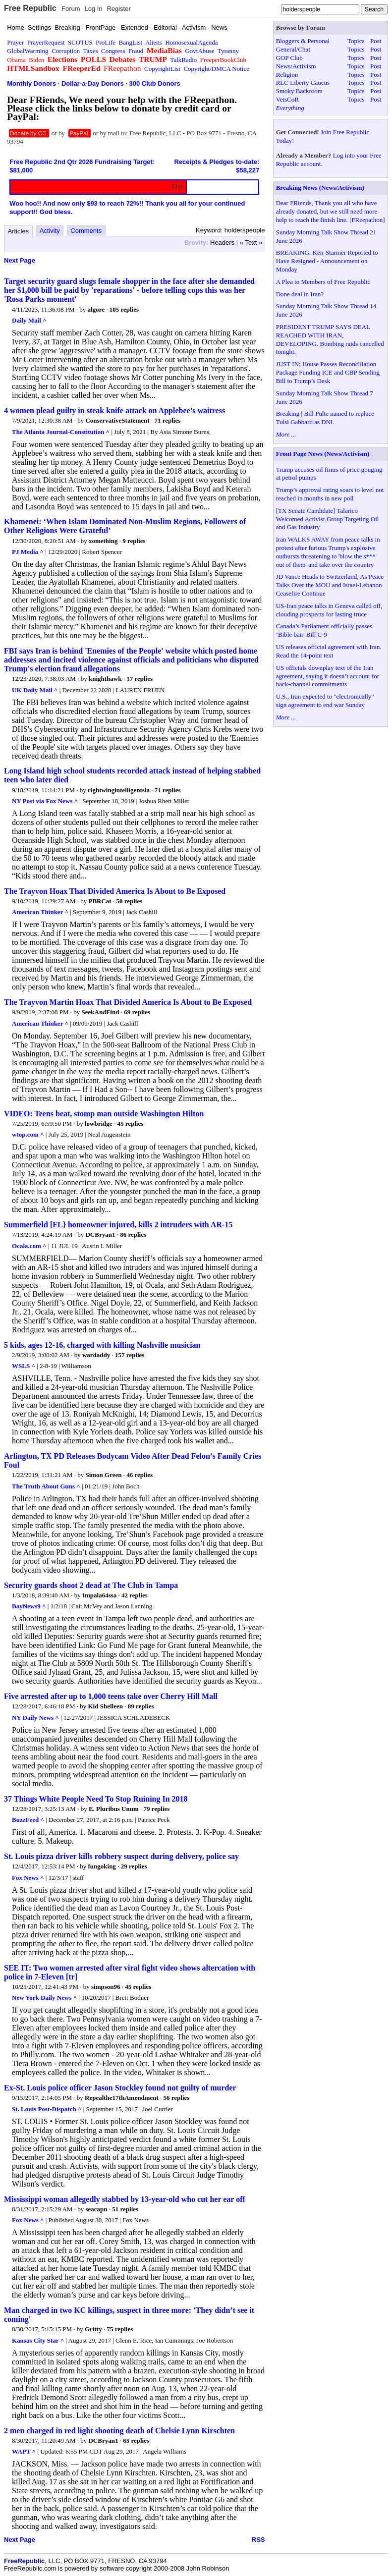 The image size is (392, 2576). Describe the element at coordinates (93, 2329) in the screenshot. I see `Gritty` at that location.